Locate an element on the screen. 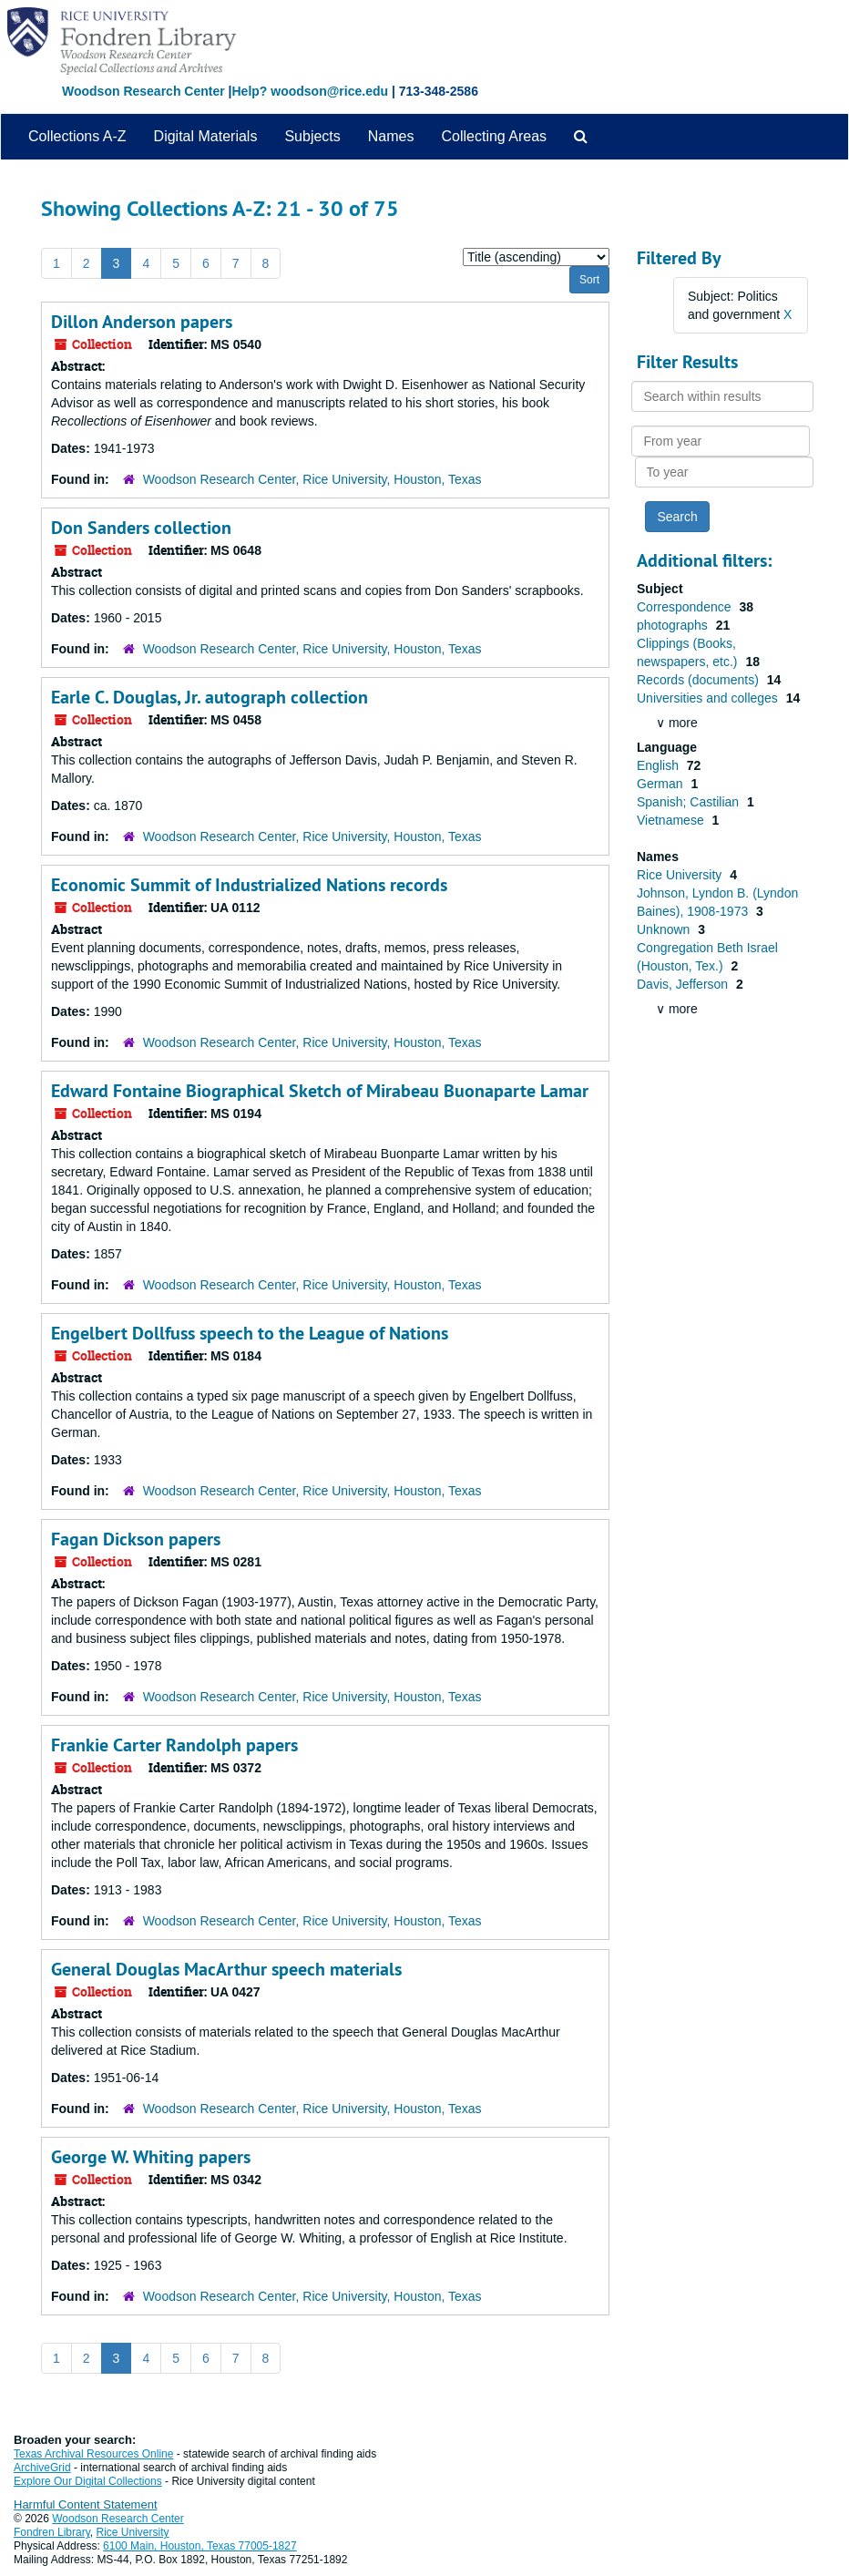 The width and height of the screenshot is (849, 2576). English is located at coordinates (659, 765).